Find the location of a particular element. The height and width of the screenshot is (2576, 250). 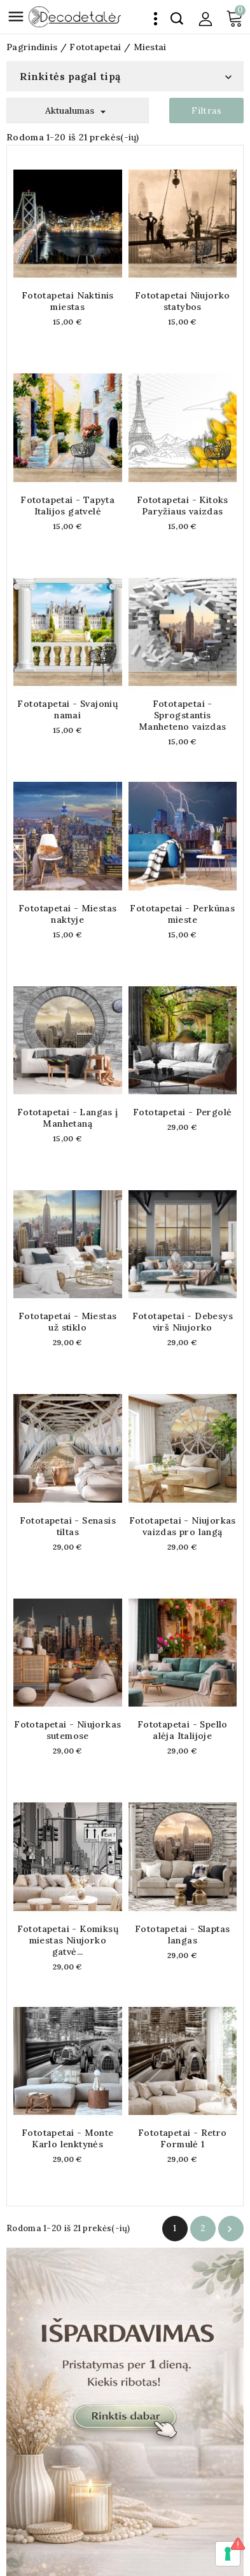

Fototapetai Naktinis miestas is located at coordinates (68, 301).